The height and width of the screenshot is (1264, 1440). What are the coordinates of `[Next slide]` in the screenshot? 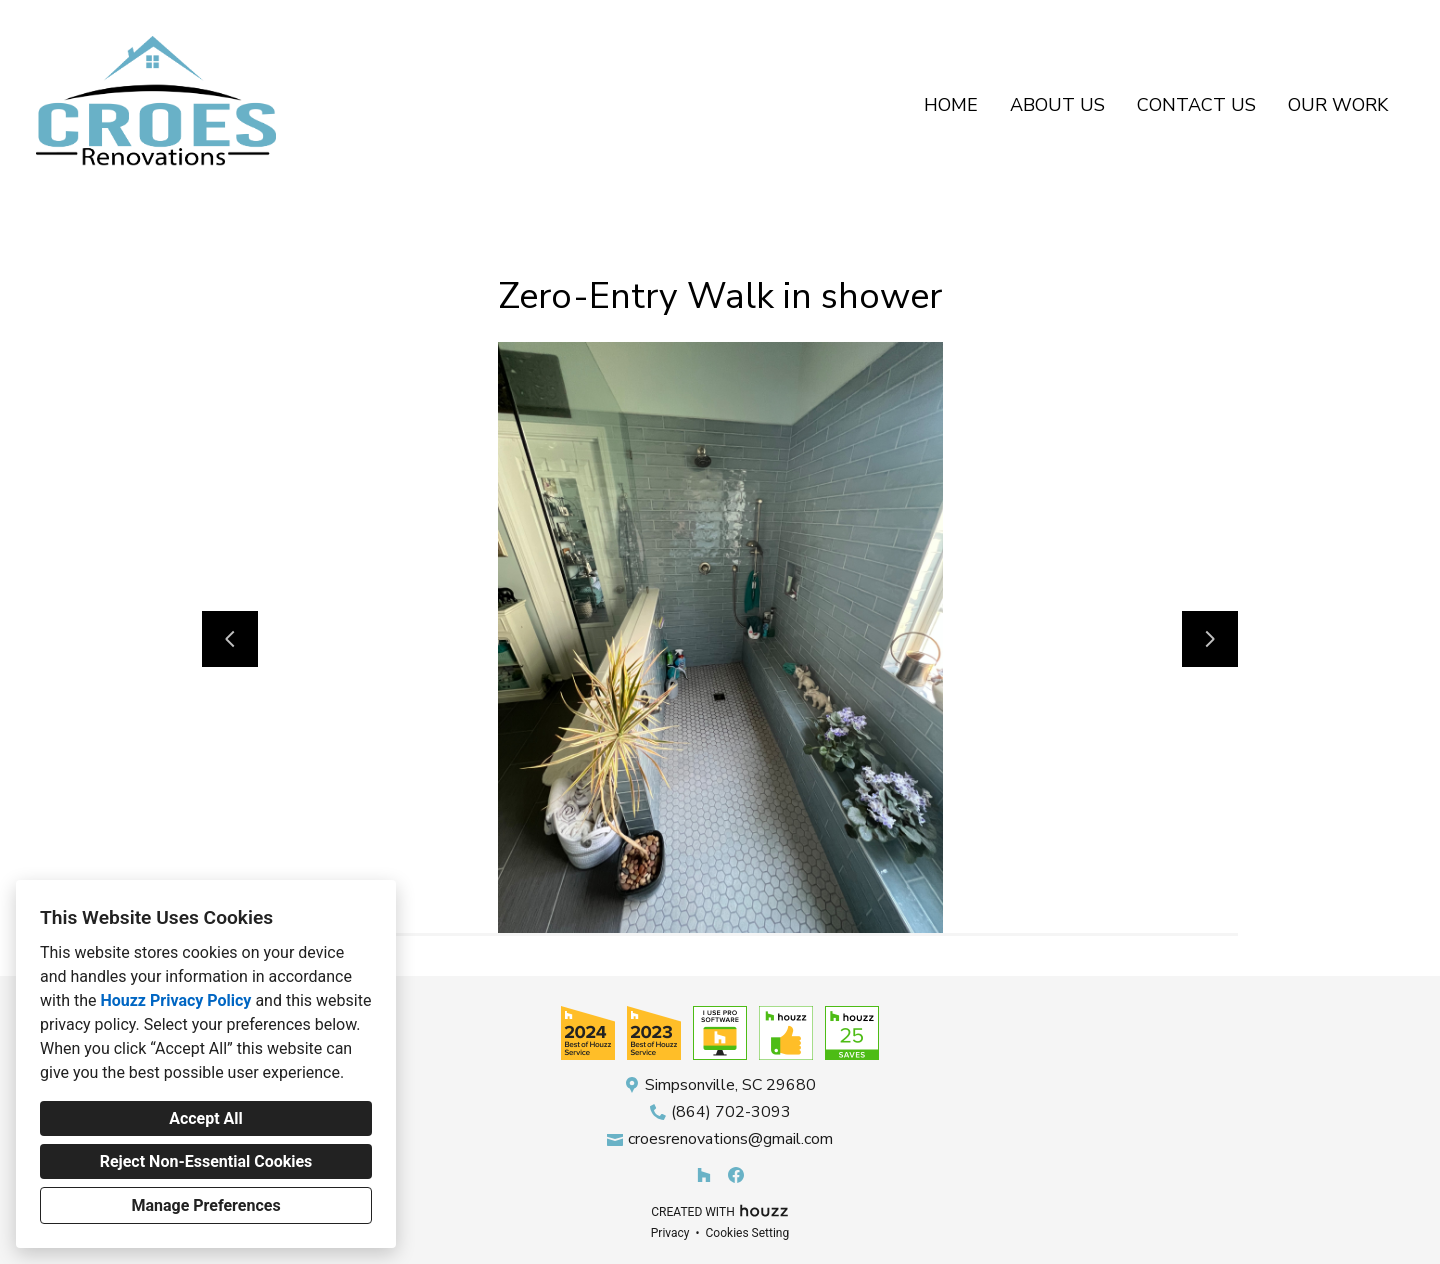 It's located at (1210, 639).